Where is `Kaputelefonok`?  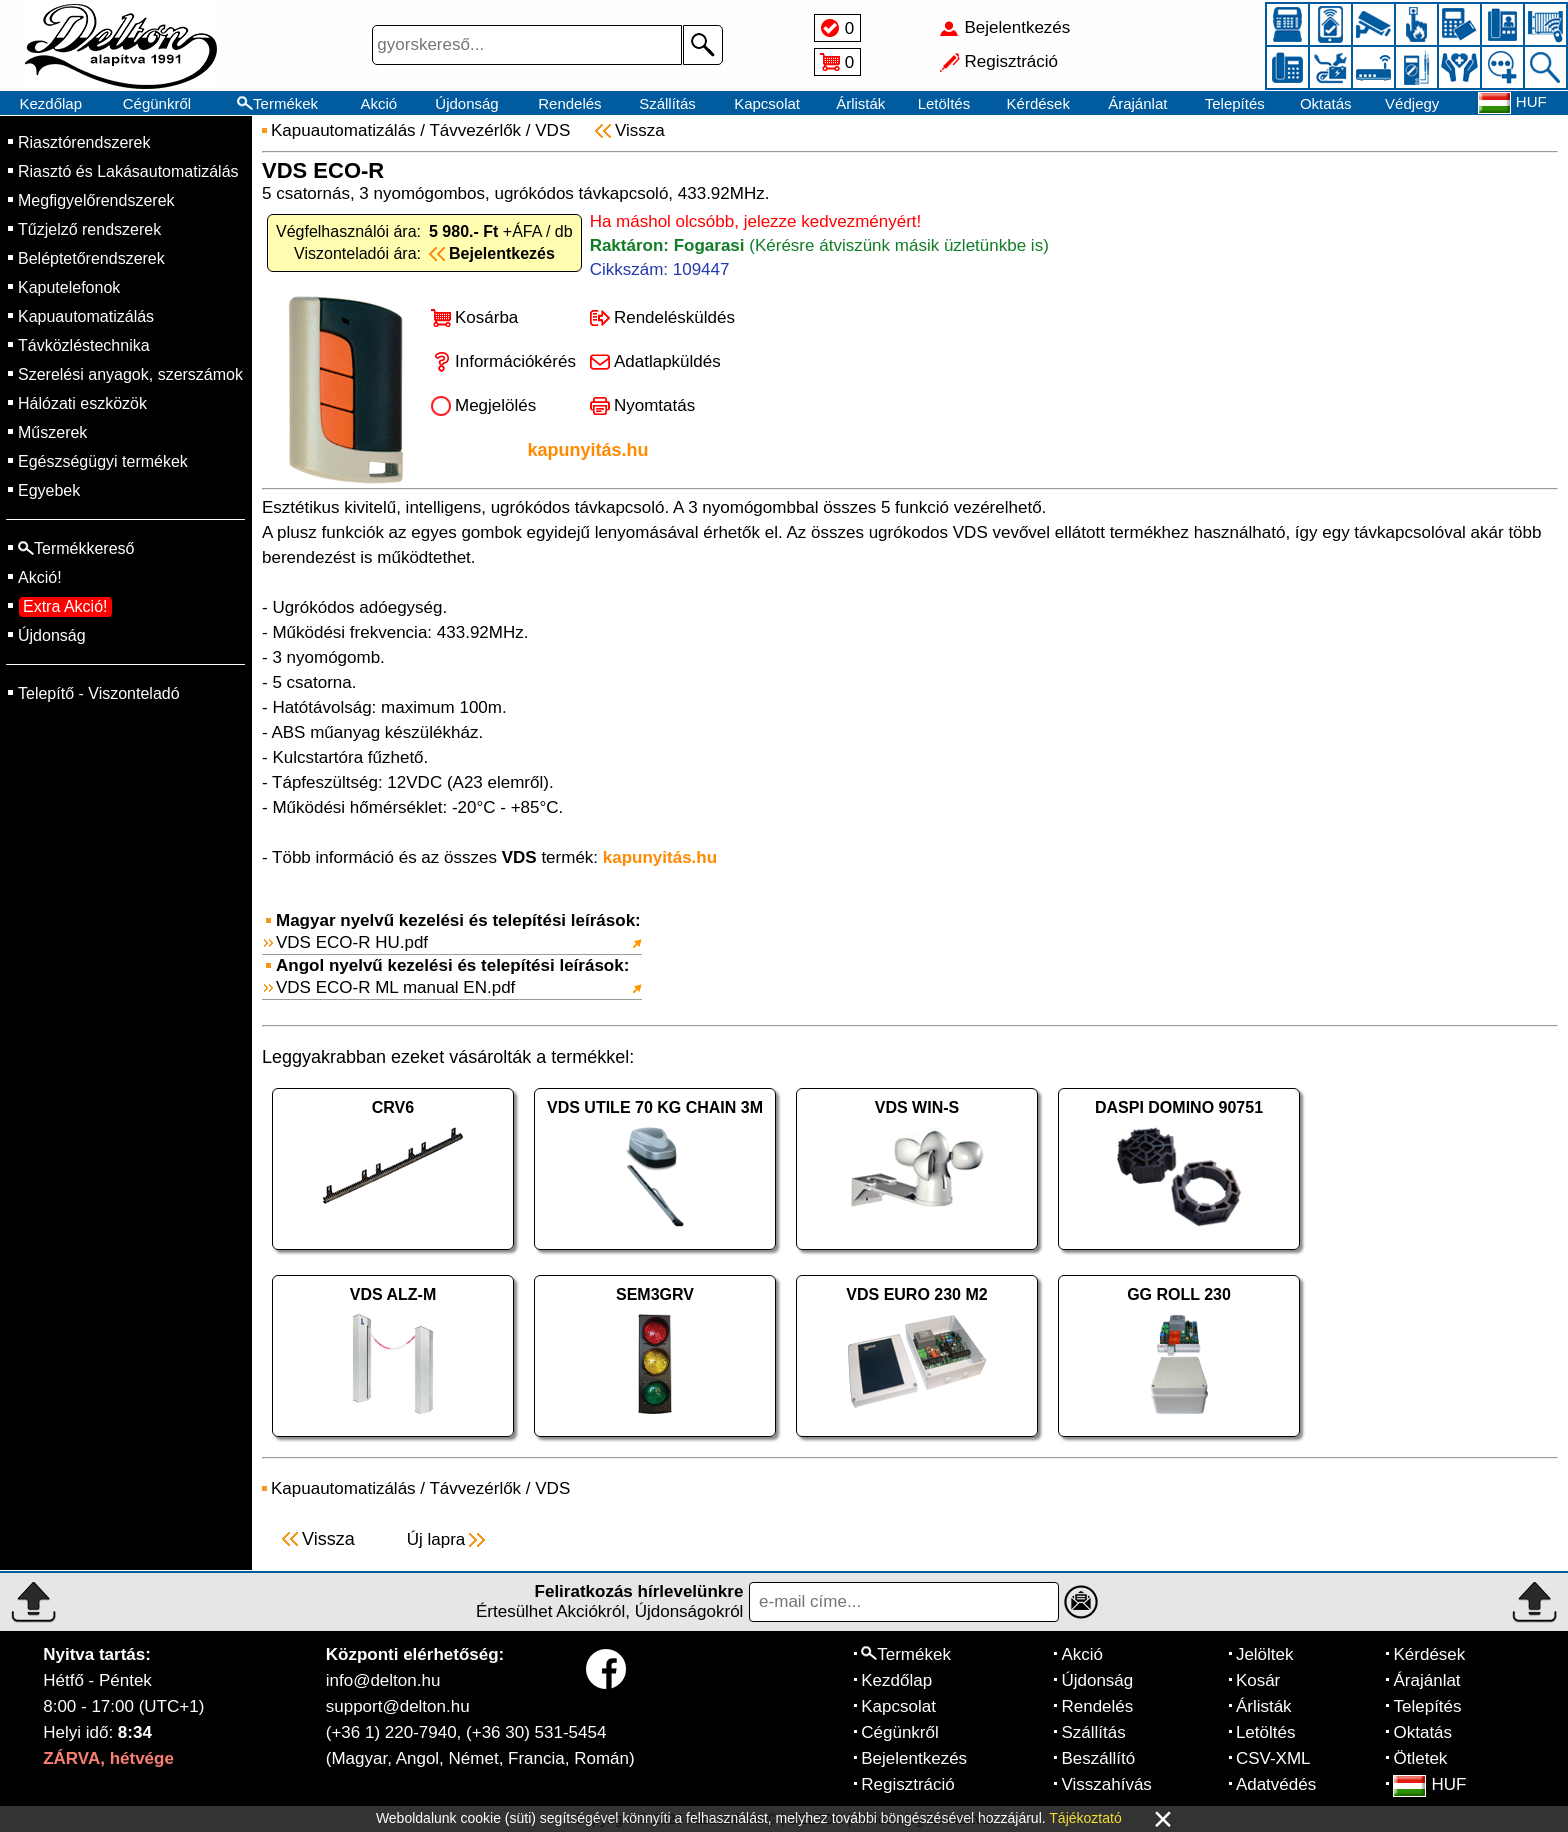 Kaputelefonok is located at coordinates (69, 287).